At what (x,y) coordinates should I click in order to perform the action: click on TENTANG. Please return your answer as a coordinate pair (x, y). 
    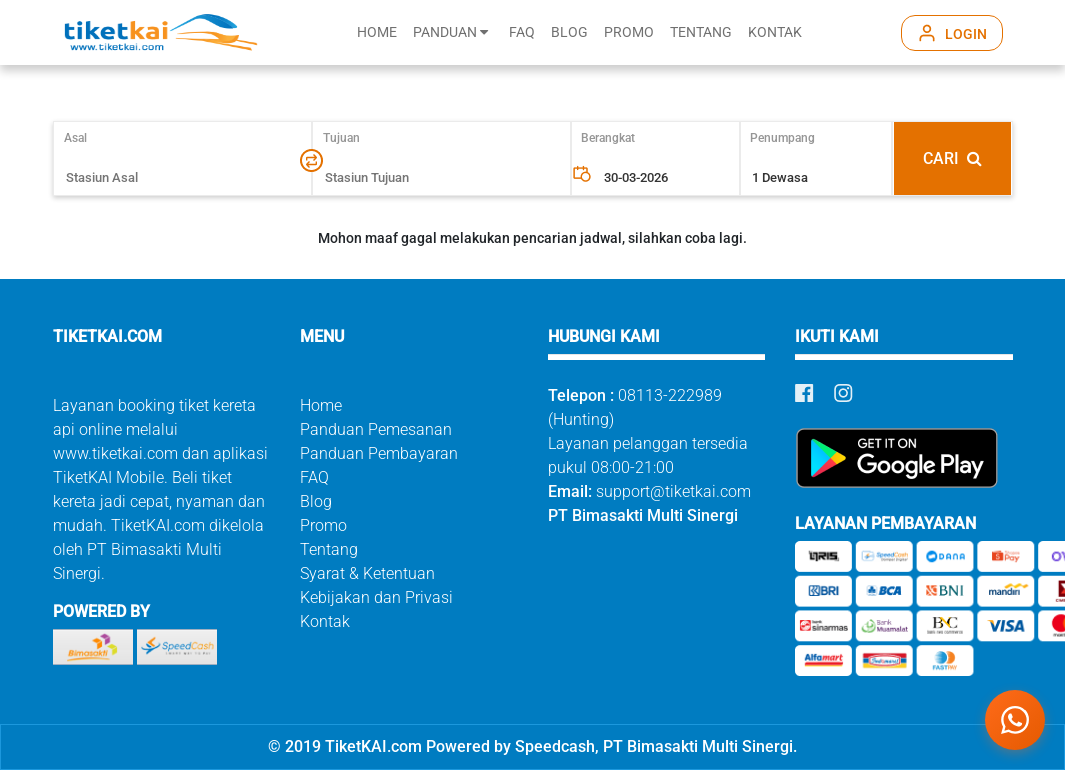
    Looking at the image, I should click on (701, 32).